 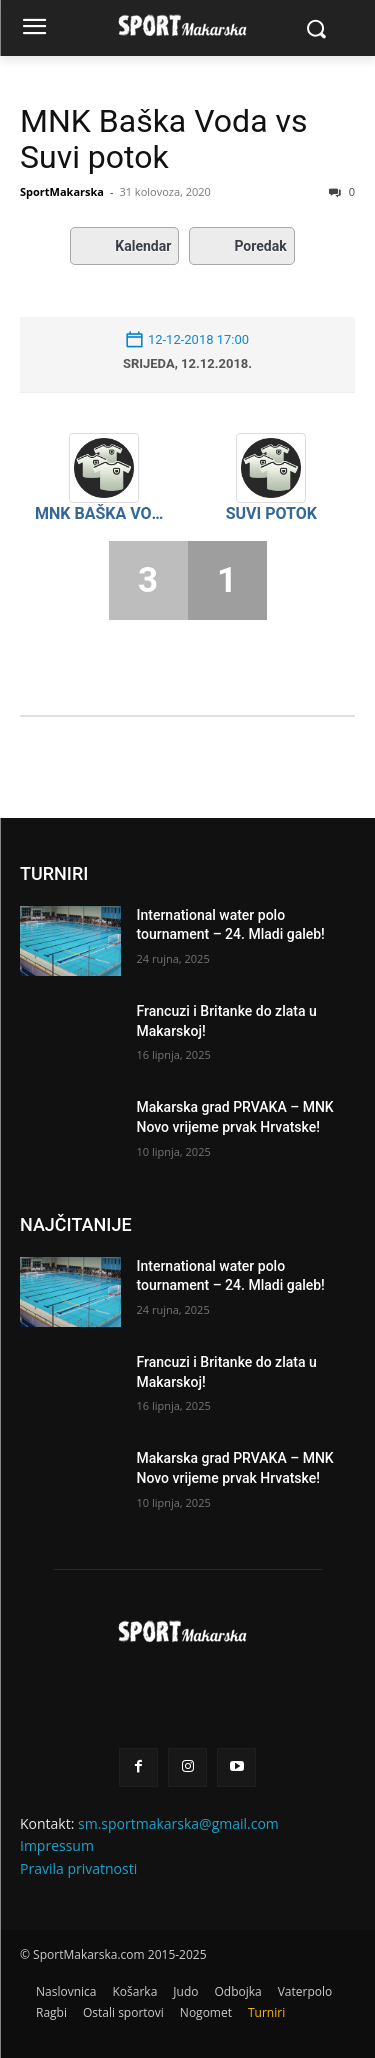 I want to click on Pravila privatnosti, so click(x=78, y=1868).